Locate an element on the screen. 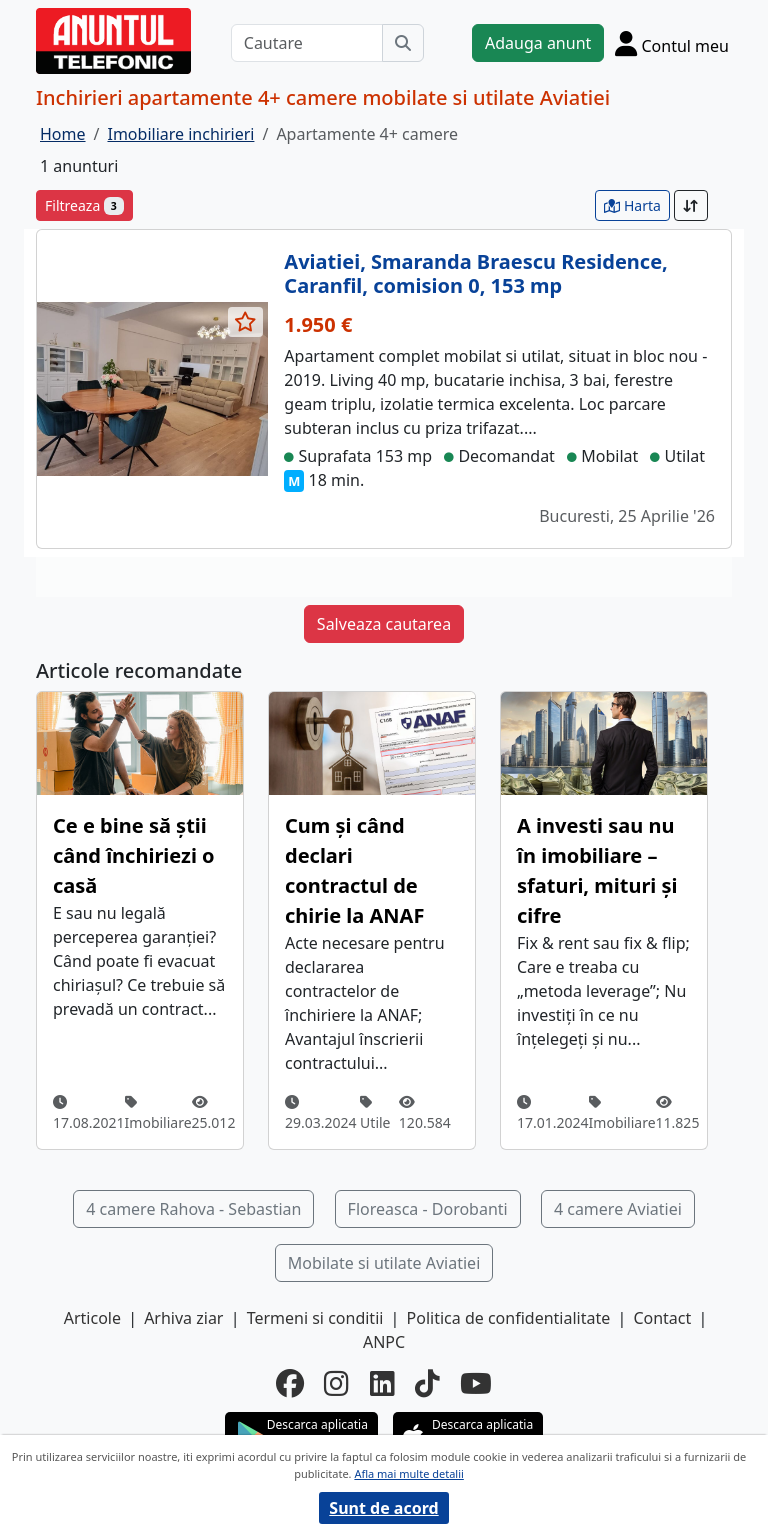 The height and width of the screenshot is (1530, 768). Adauga anunt is located at coordinates (538, 43).